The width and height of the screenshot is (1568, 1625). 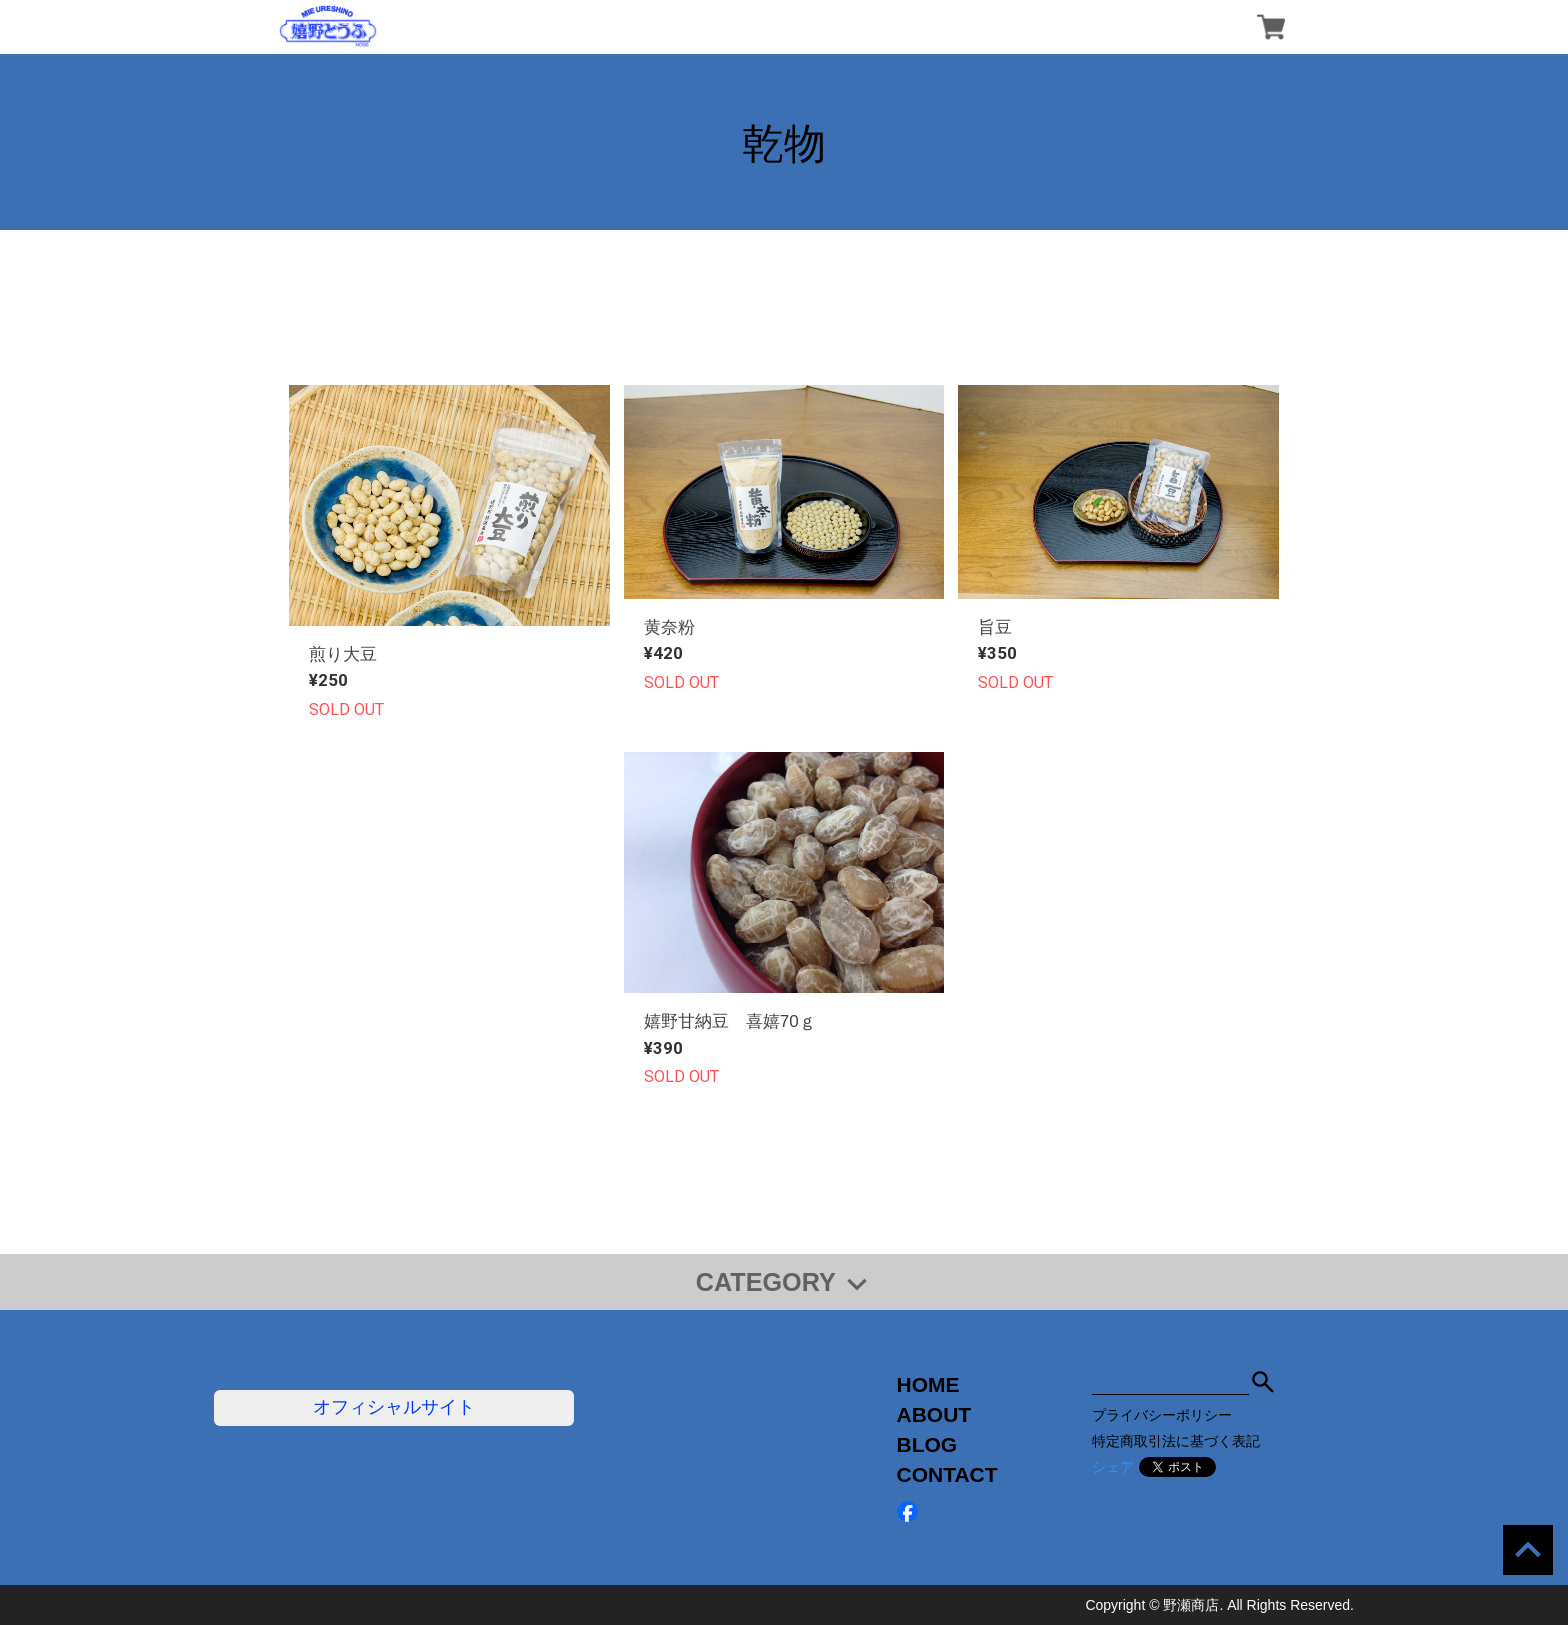 What do you see at coordinates (394, 1407) in the screenshot?
I see `オフィシャルサイト` at bounding box center [394, 1407].